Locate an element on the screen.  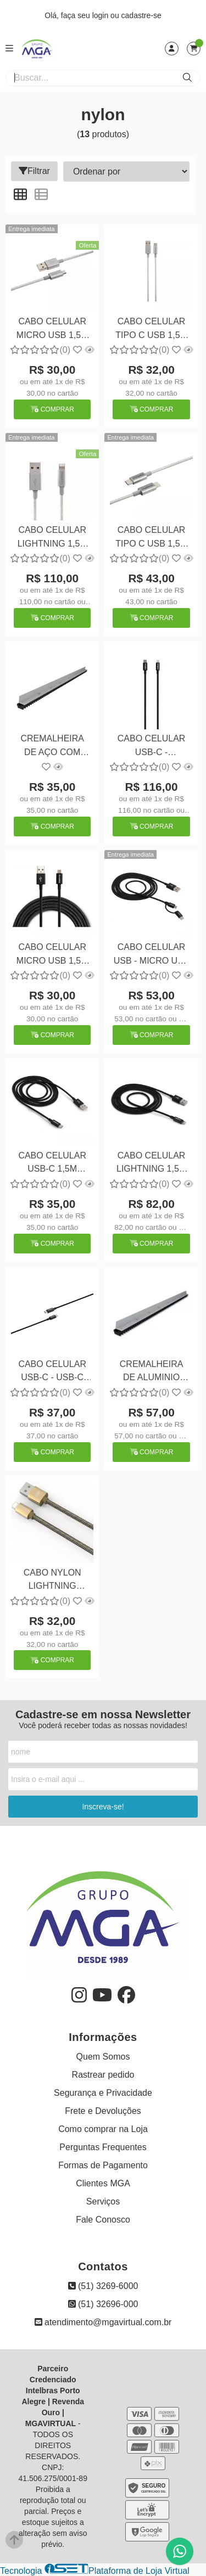
CABO CELULAR USB-C 1,5M NYLON PRETO EUAC 15NP is located at coordinates (52, 1164).